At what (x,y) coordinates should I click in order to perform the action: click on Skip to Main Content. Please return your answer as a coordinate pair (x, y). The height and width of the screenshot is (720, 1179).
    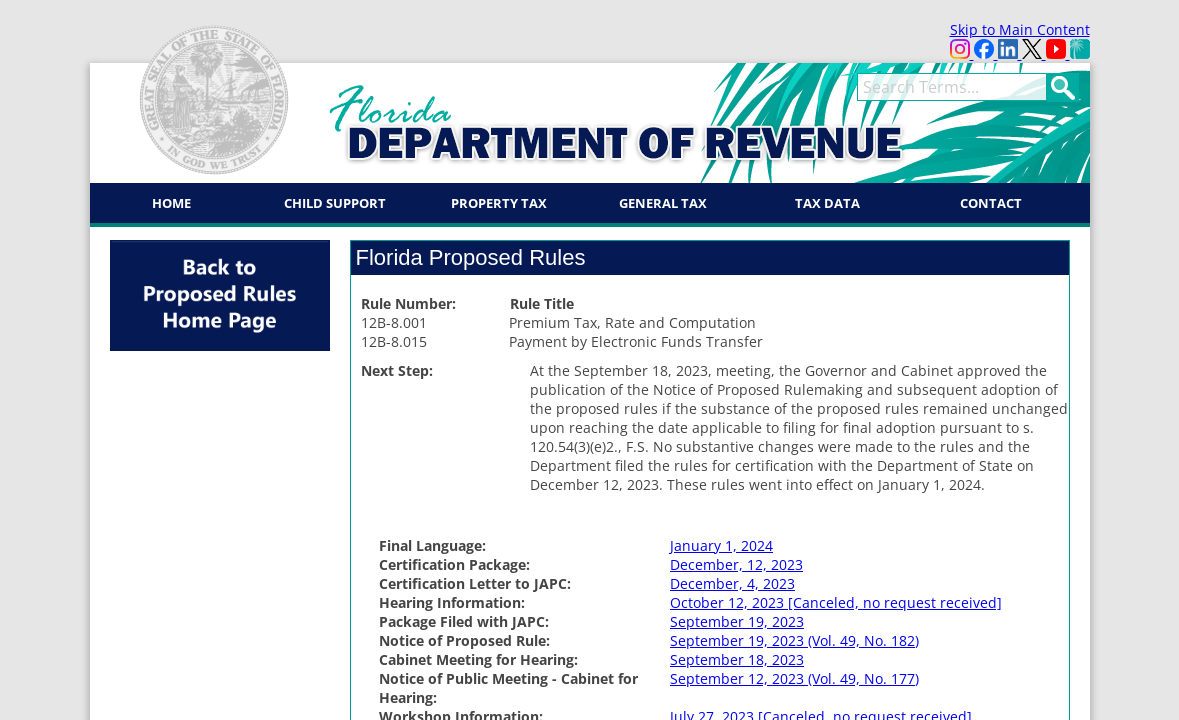
    Looking at the image, I should click on (1020, 29).